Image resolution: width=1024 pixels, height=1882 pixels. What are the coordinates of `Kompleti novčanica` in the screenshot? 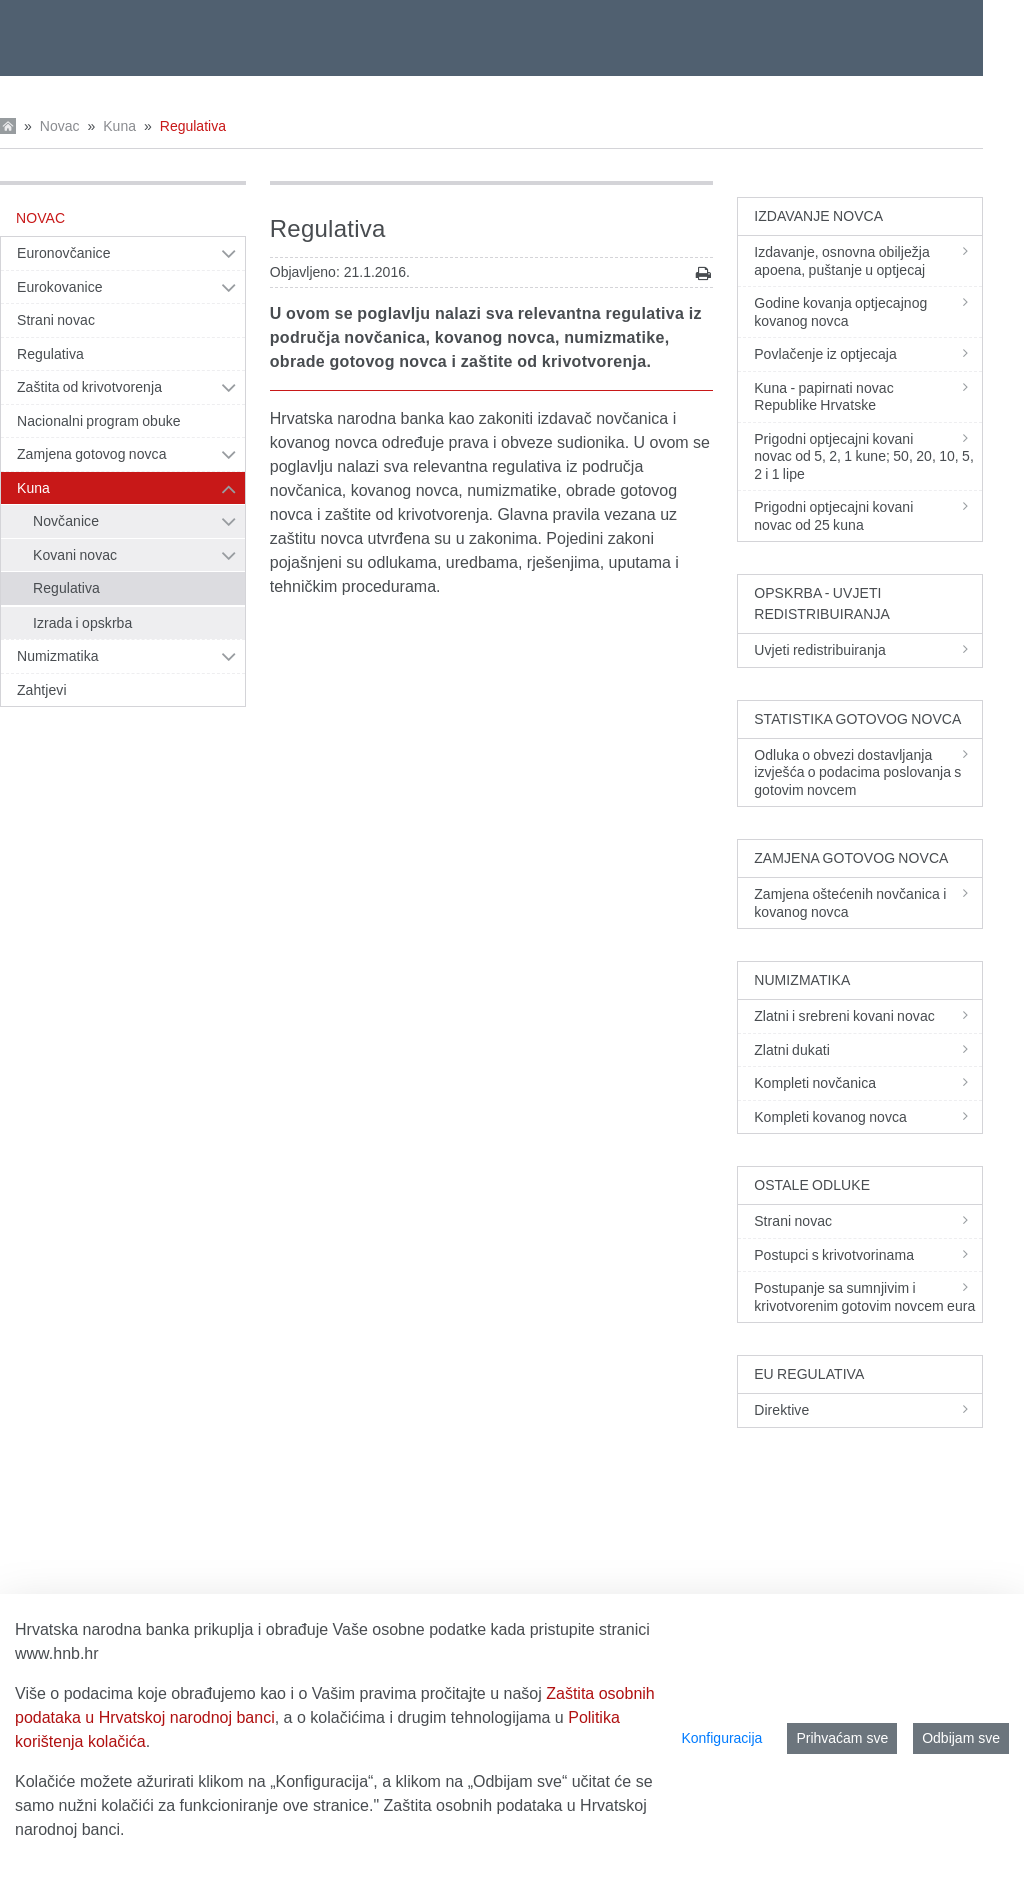 It's located at (868, 1083).